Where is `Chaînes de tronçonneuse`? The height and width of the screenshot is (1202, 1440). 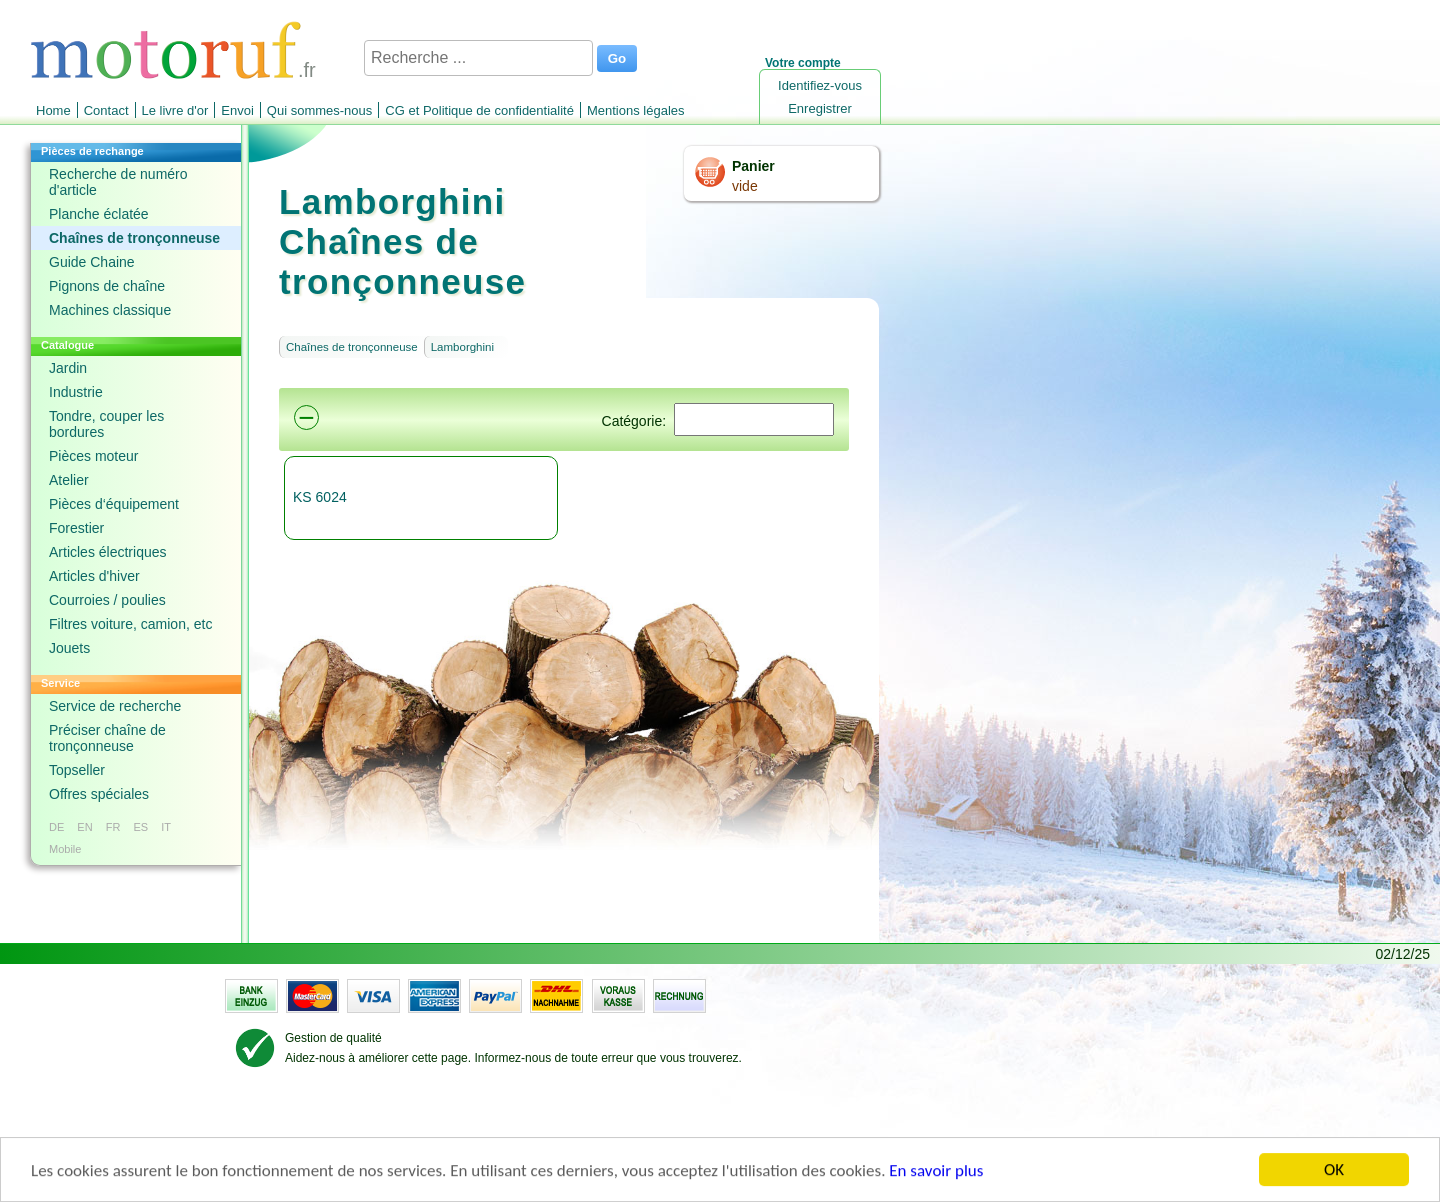 Chaînes de tronçonneuse is located at coordinates (134, 238).